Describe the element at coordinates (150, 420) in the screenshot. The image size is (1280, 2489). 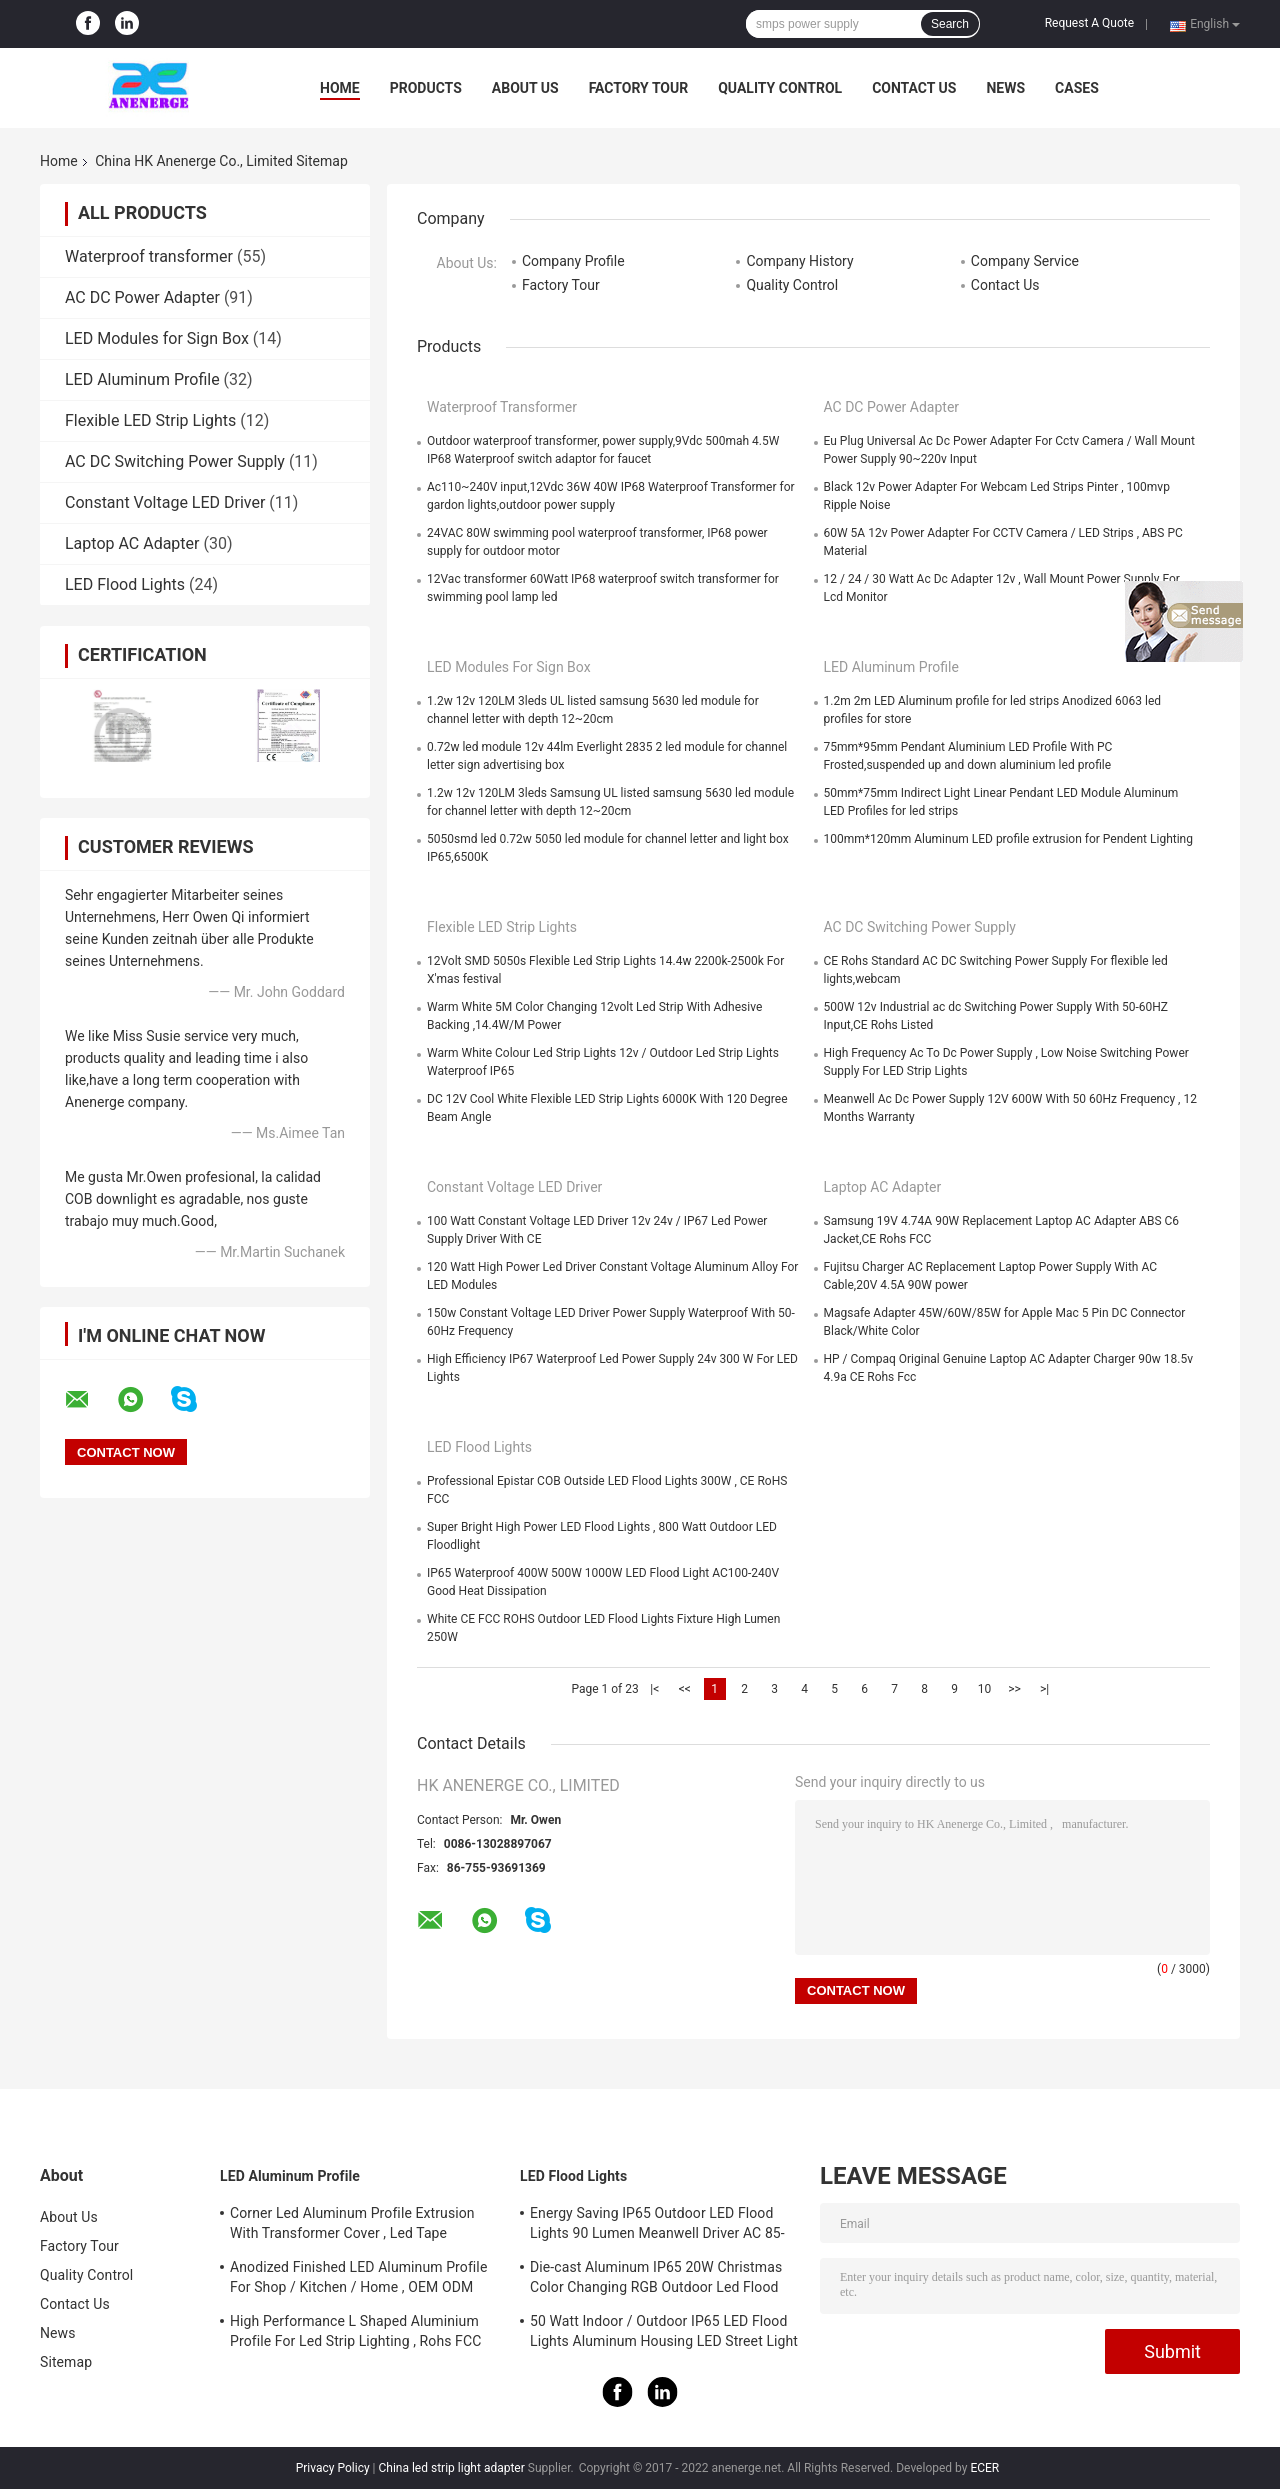
I see `Flexible LED Strip Lights` at that location.